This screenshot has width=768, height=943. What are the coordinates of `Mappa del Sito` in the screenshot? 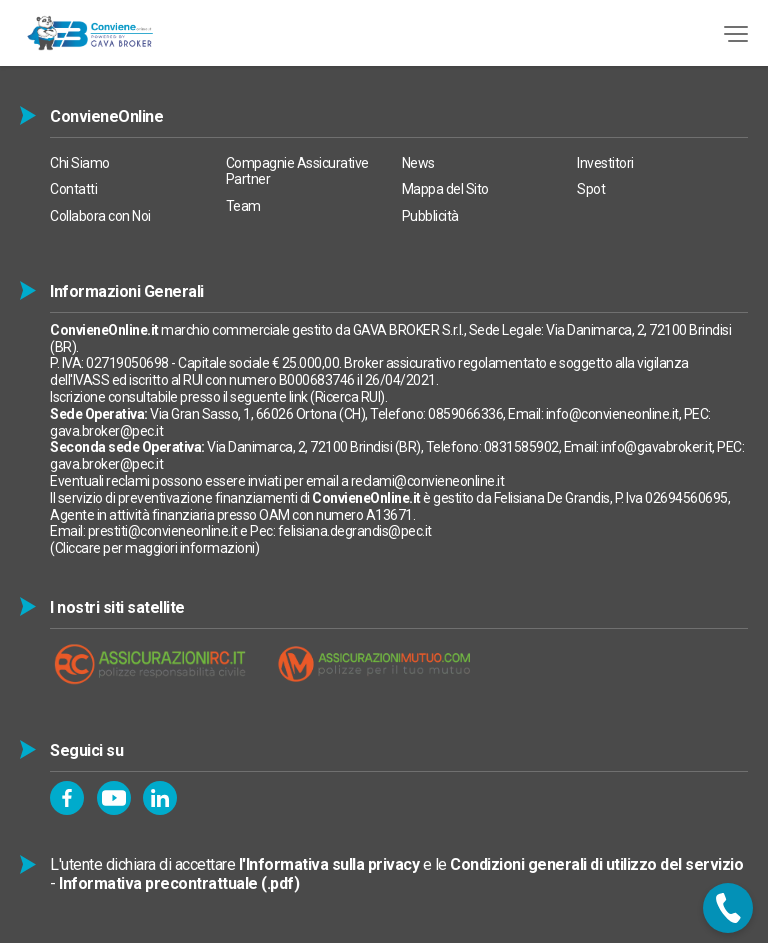 It's located at (445, 189).